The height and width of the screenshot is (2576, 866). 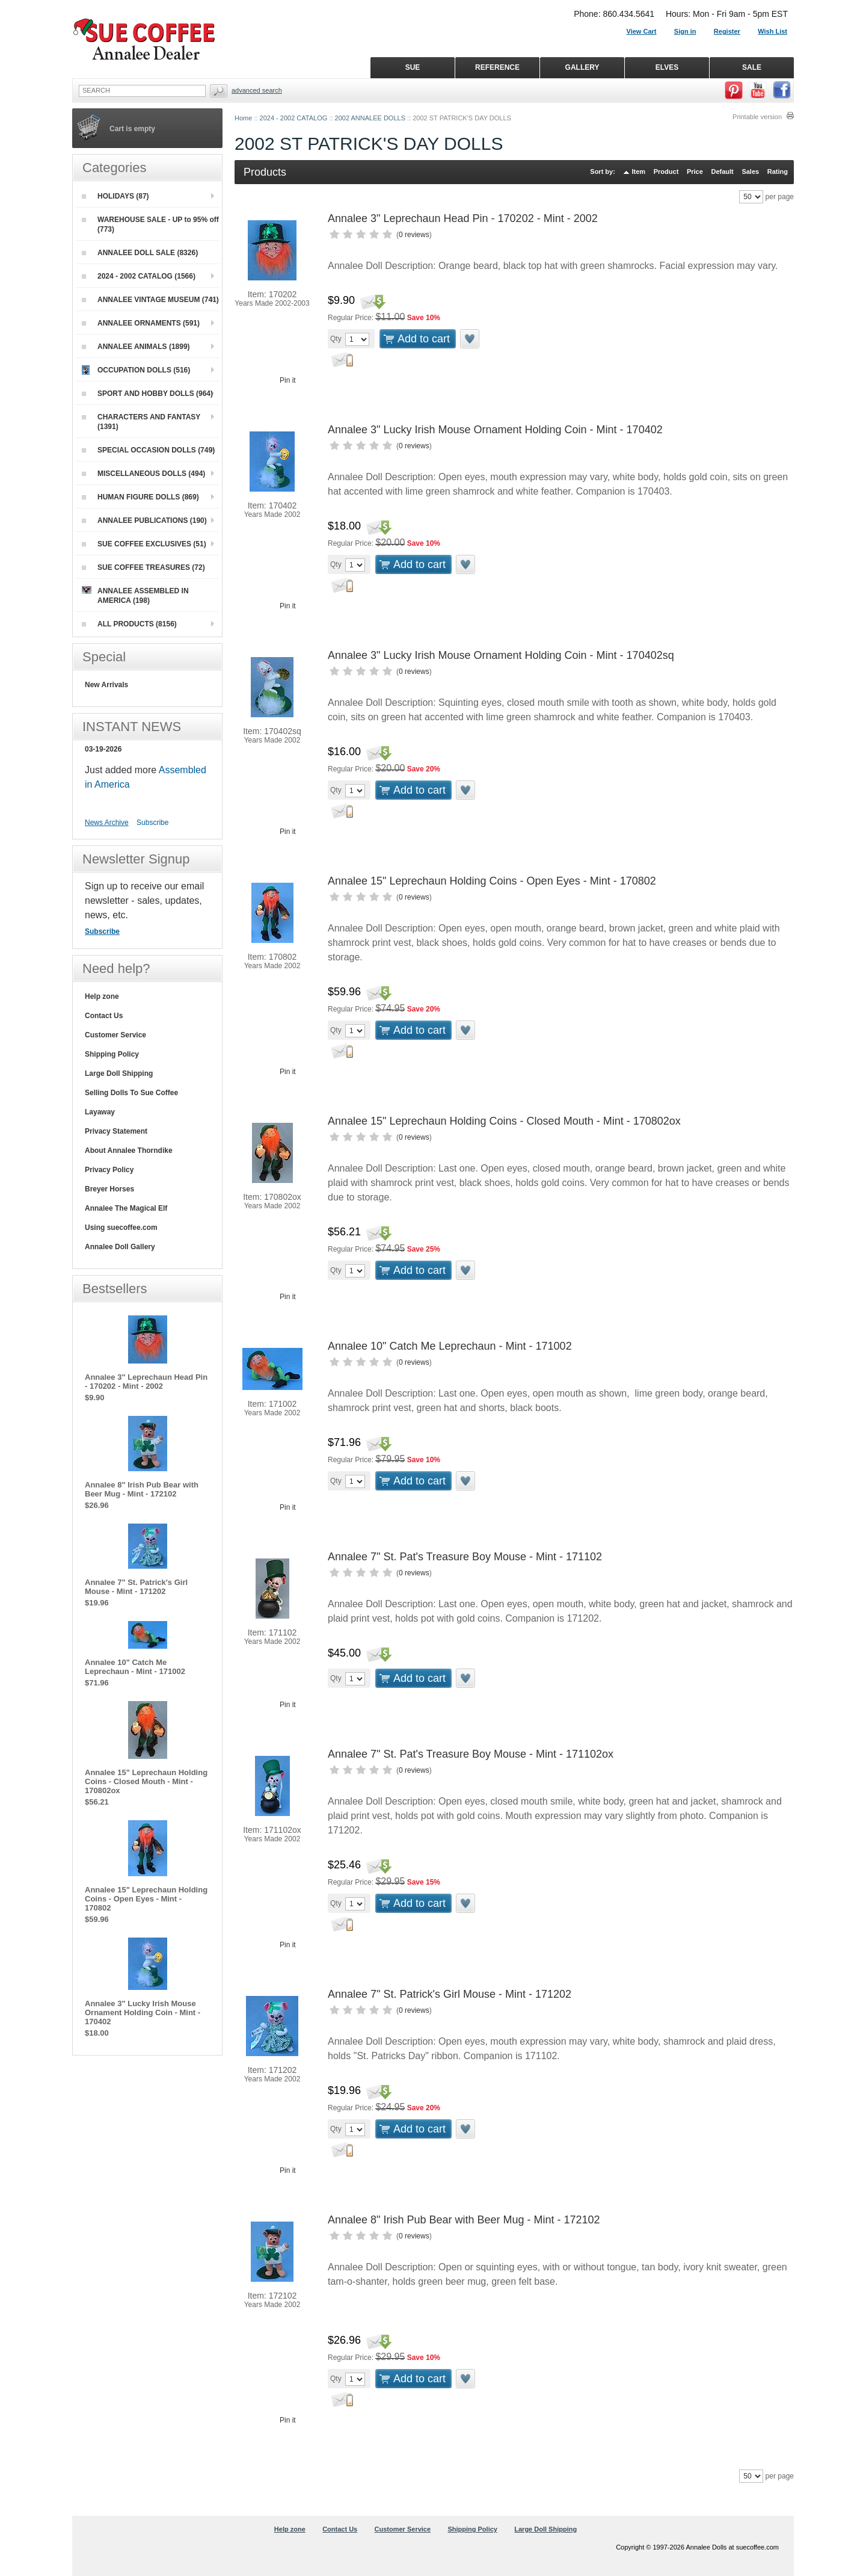 What do you see at coordinates (140, 253) in the screenshot?
I see `ANNALEE DOLL SALE (8326)` at bounding box center [140, 253].